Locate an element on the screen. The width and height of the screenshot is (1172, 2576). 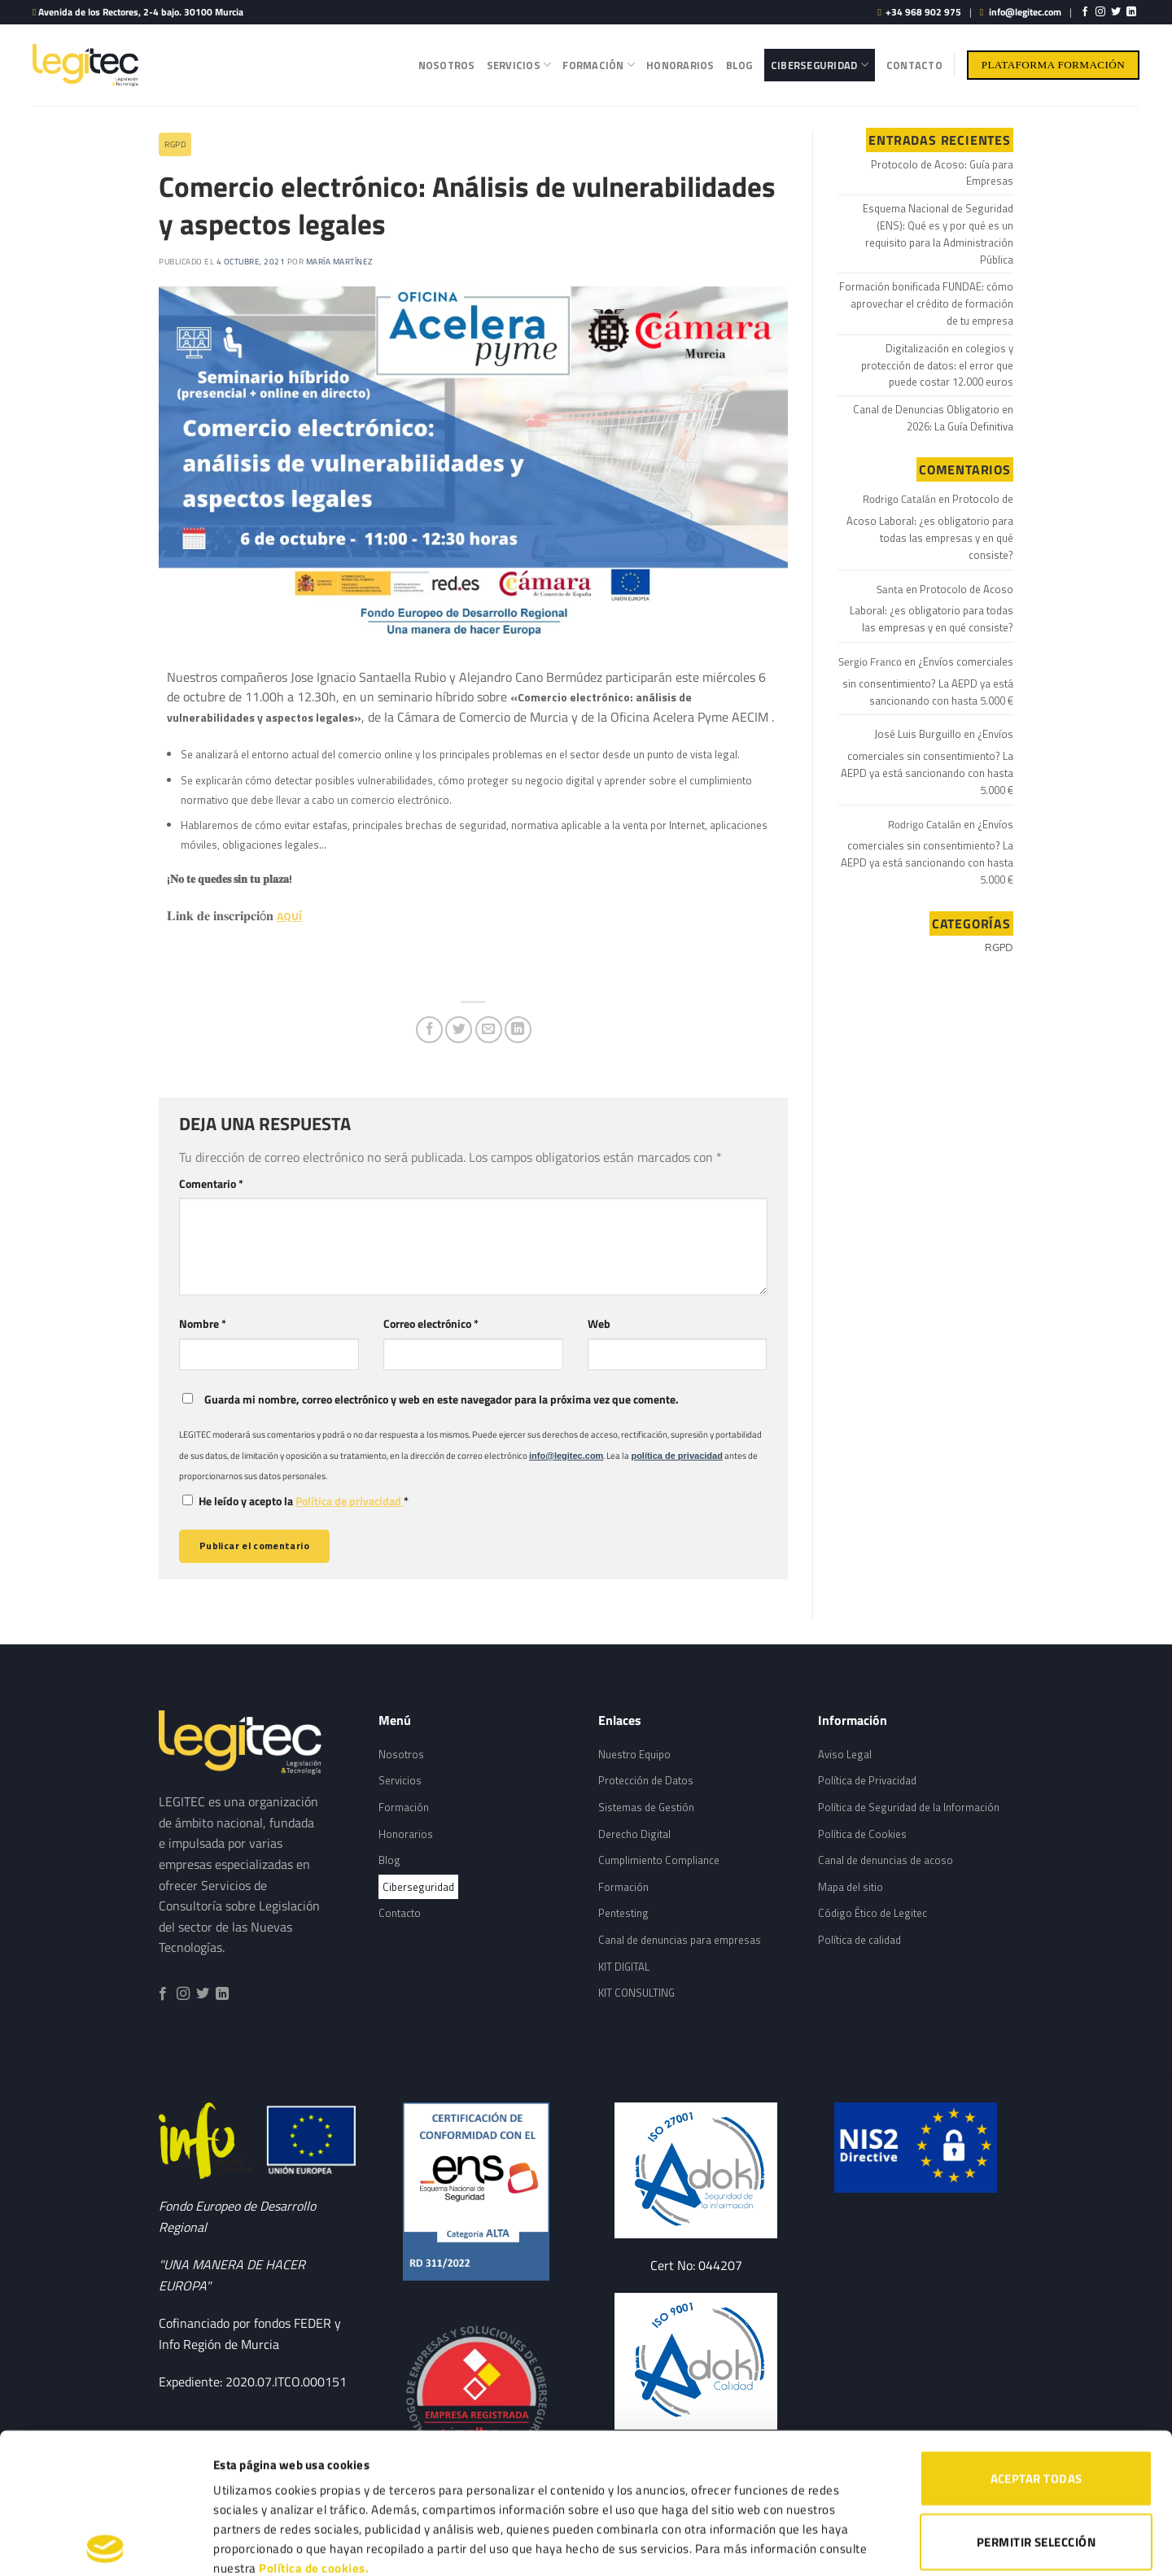
Política de calidad is located at coordinates (859, 1940).